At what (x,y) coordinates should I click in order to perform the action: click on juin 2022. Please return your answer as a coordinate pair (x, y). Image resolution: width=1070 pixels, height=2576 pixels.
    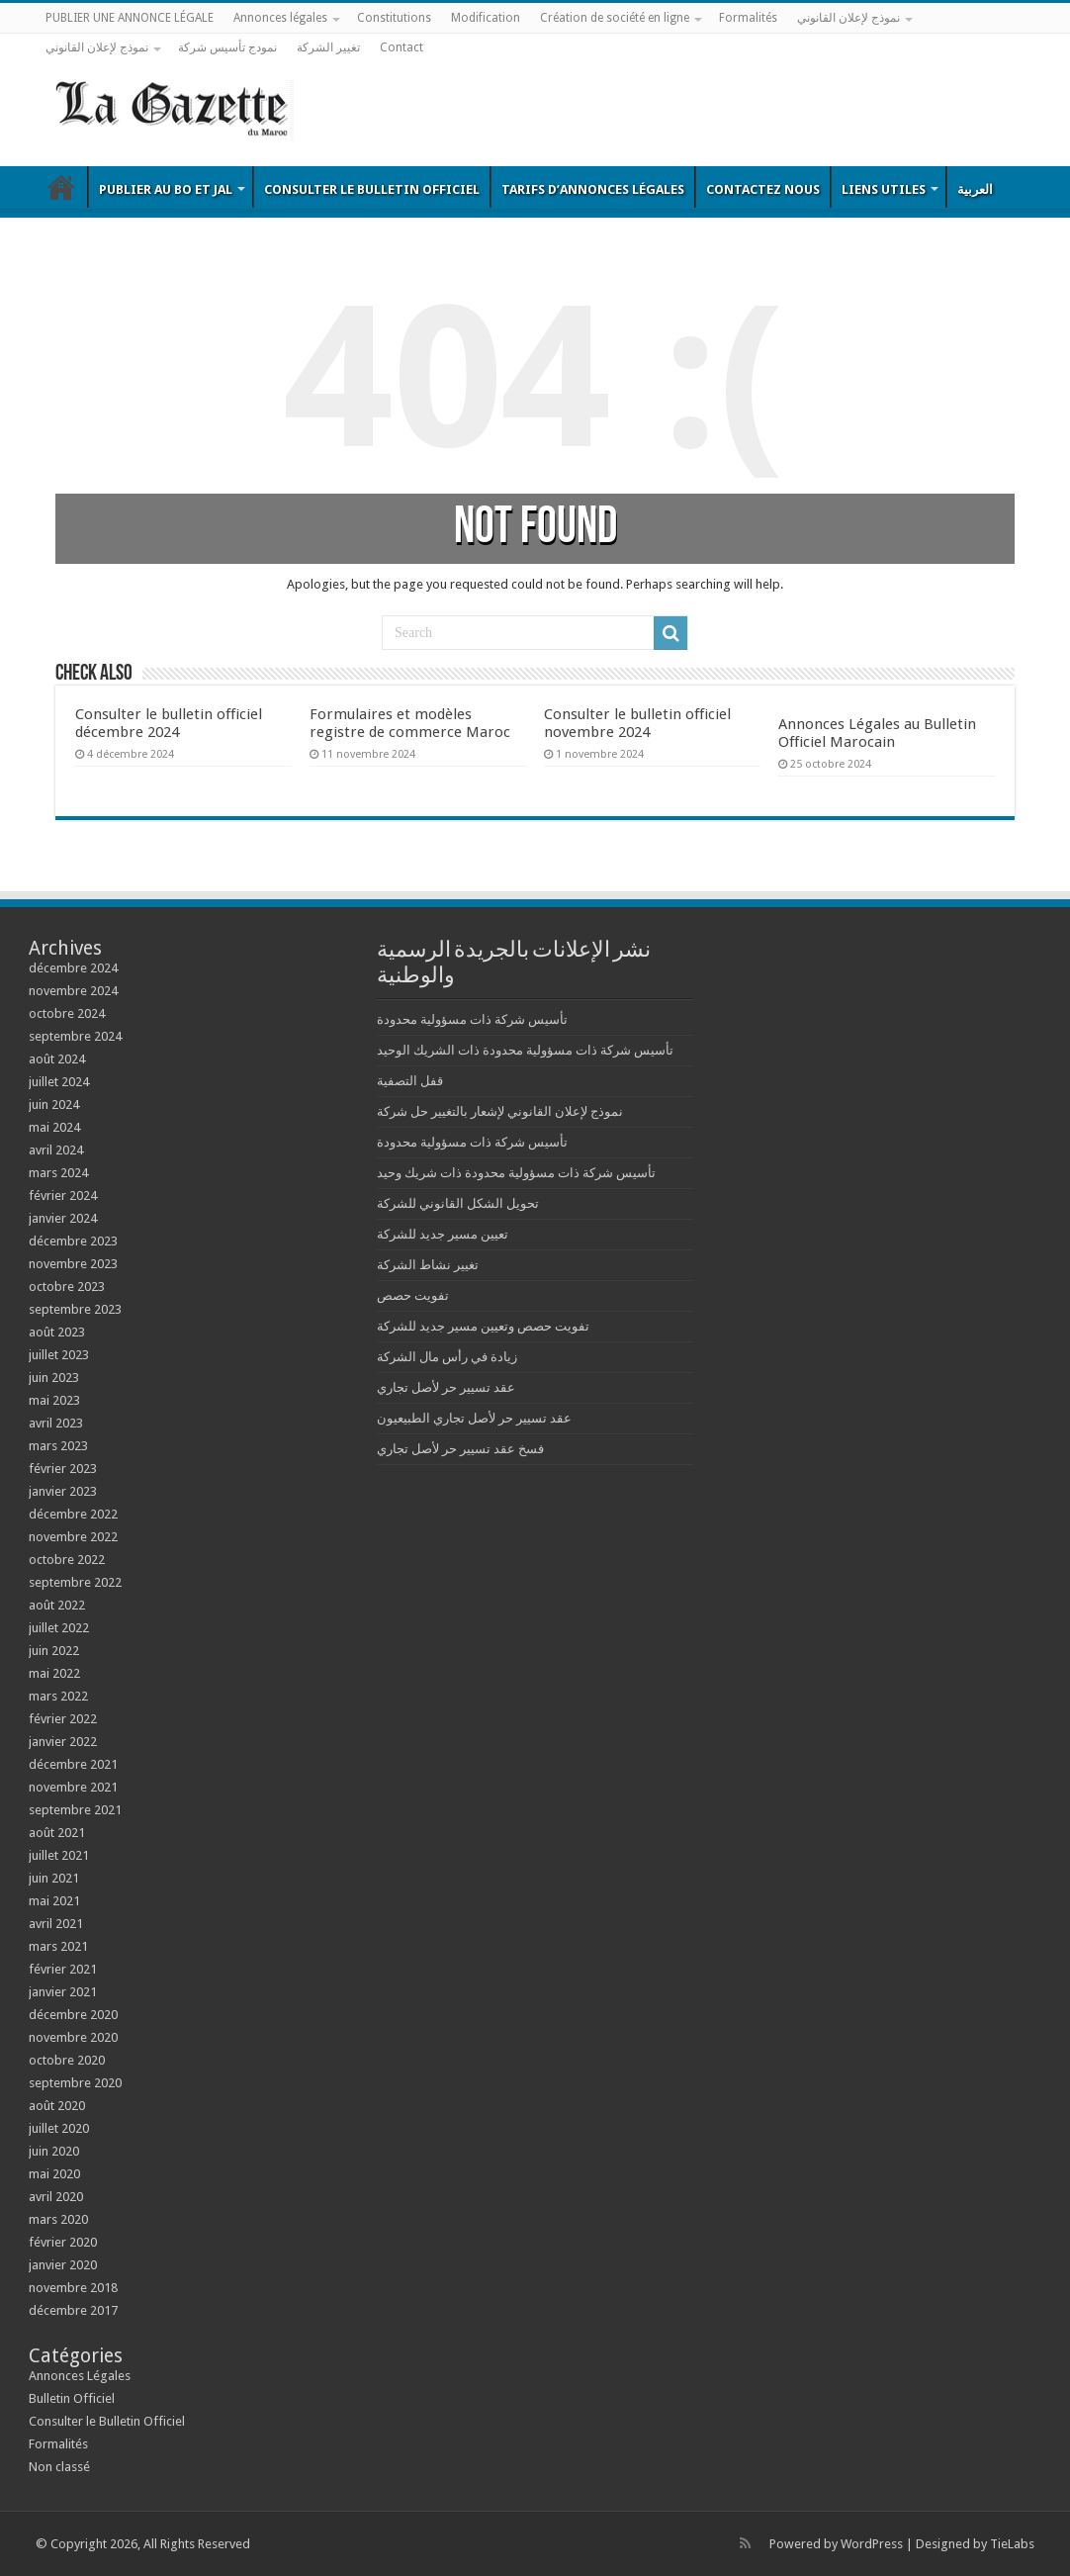
    Looking at the image, I should click on (54, 1650).